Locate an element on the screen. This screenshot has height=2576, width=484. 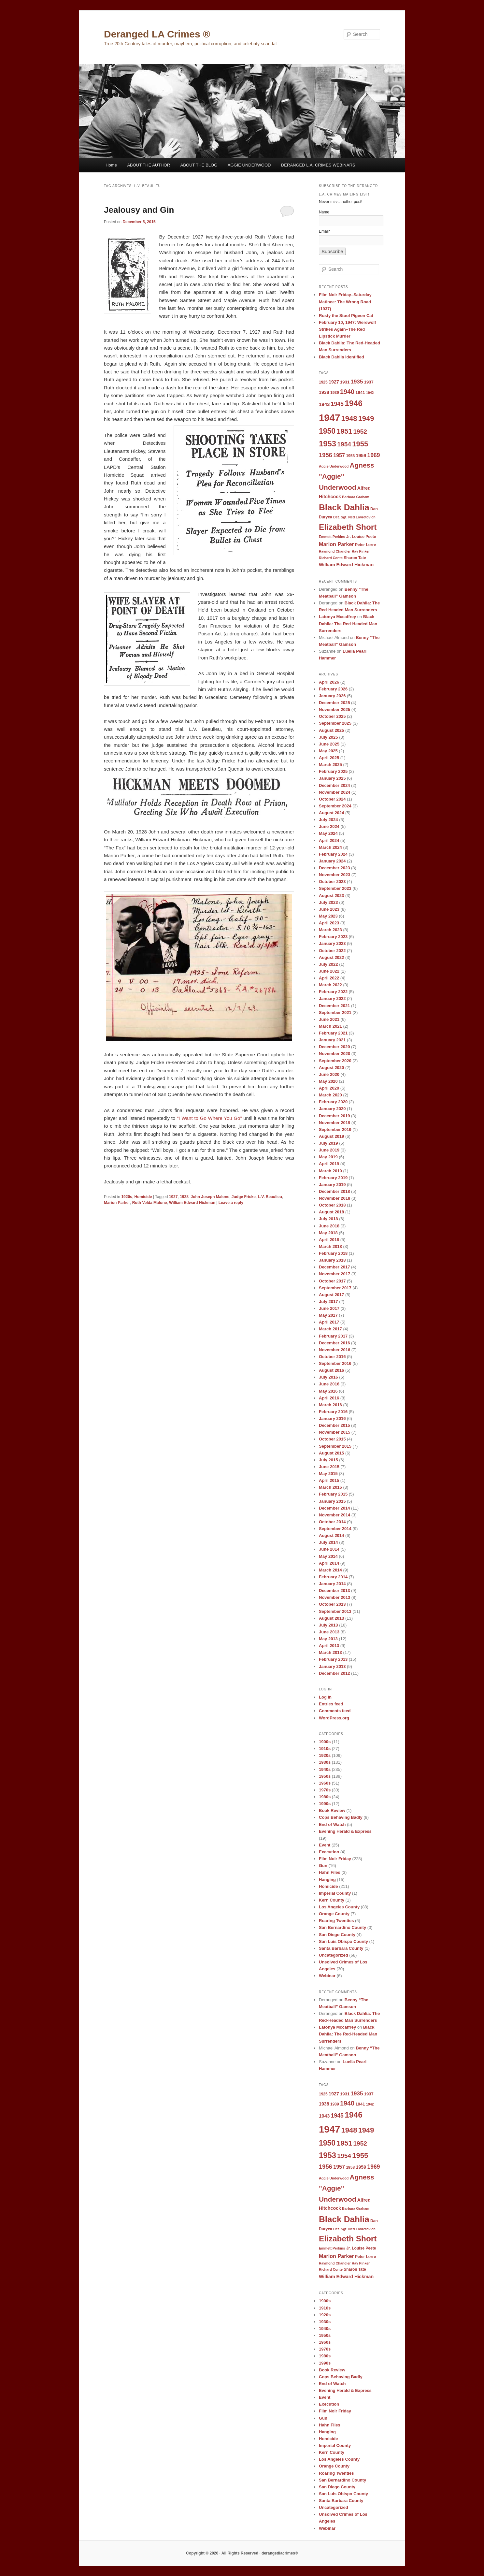
June 2023 is located at coordinates (329, 909).